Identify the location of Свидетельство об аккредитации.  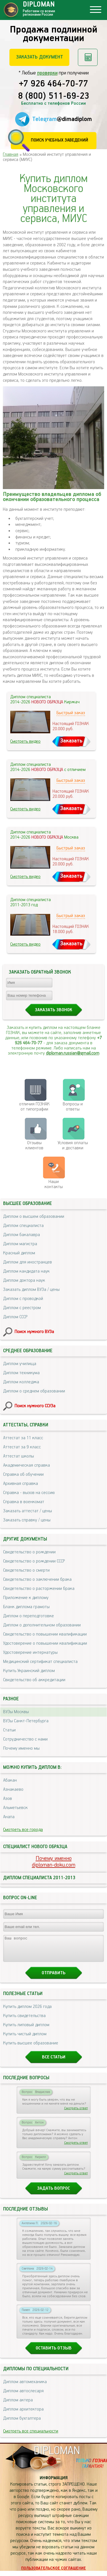
(34, 1680).